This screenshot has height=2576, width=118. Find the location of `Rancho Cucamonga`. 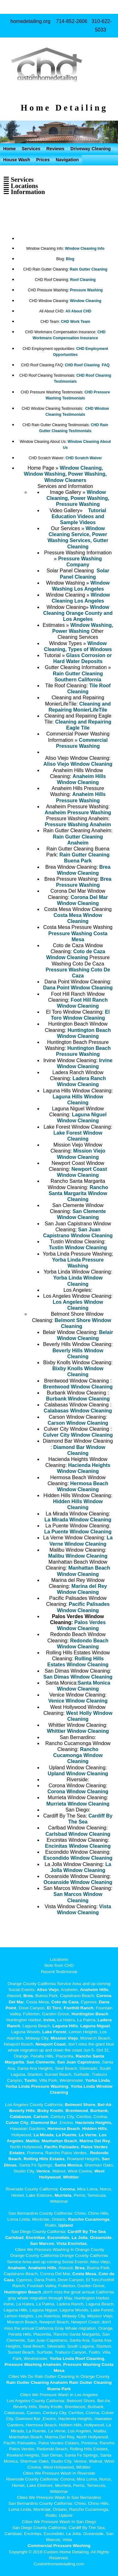

Rancho Cucamonga is located at coordinates (88, 2219).